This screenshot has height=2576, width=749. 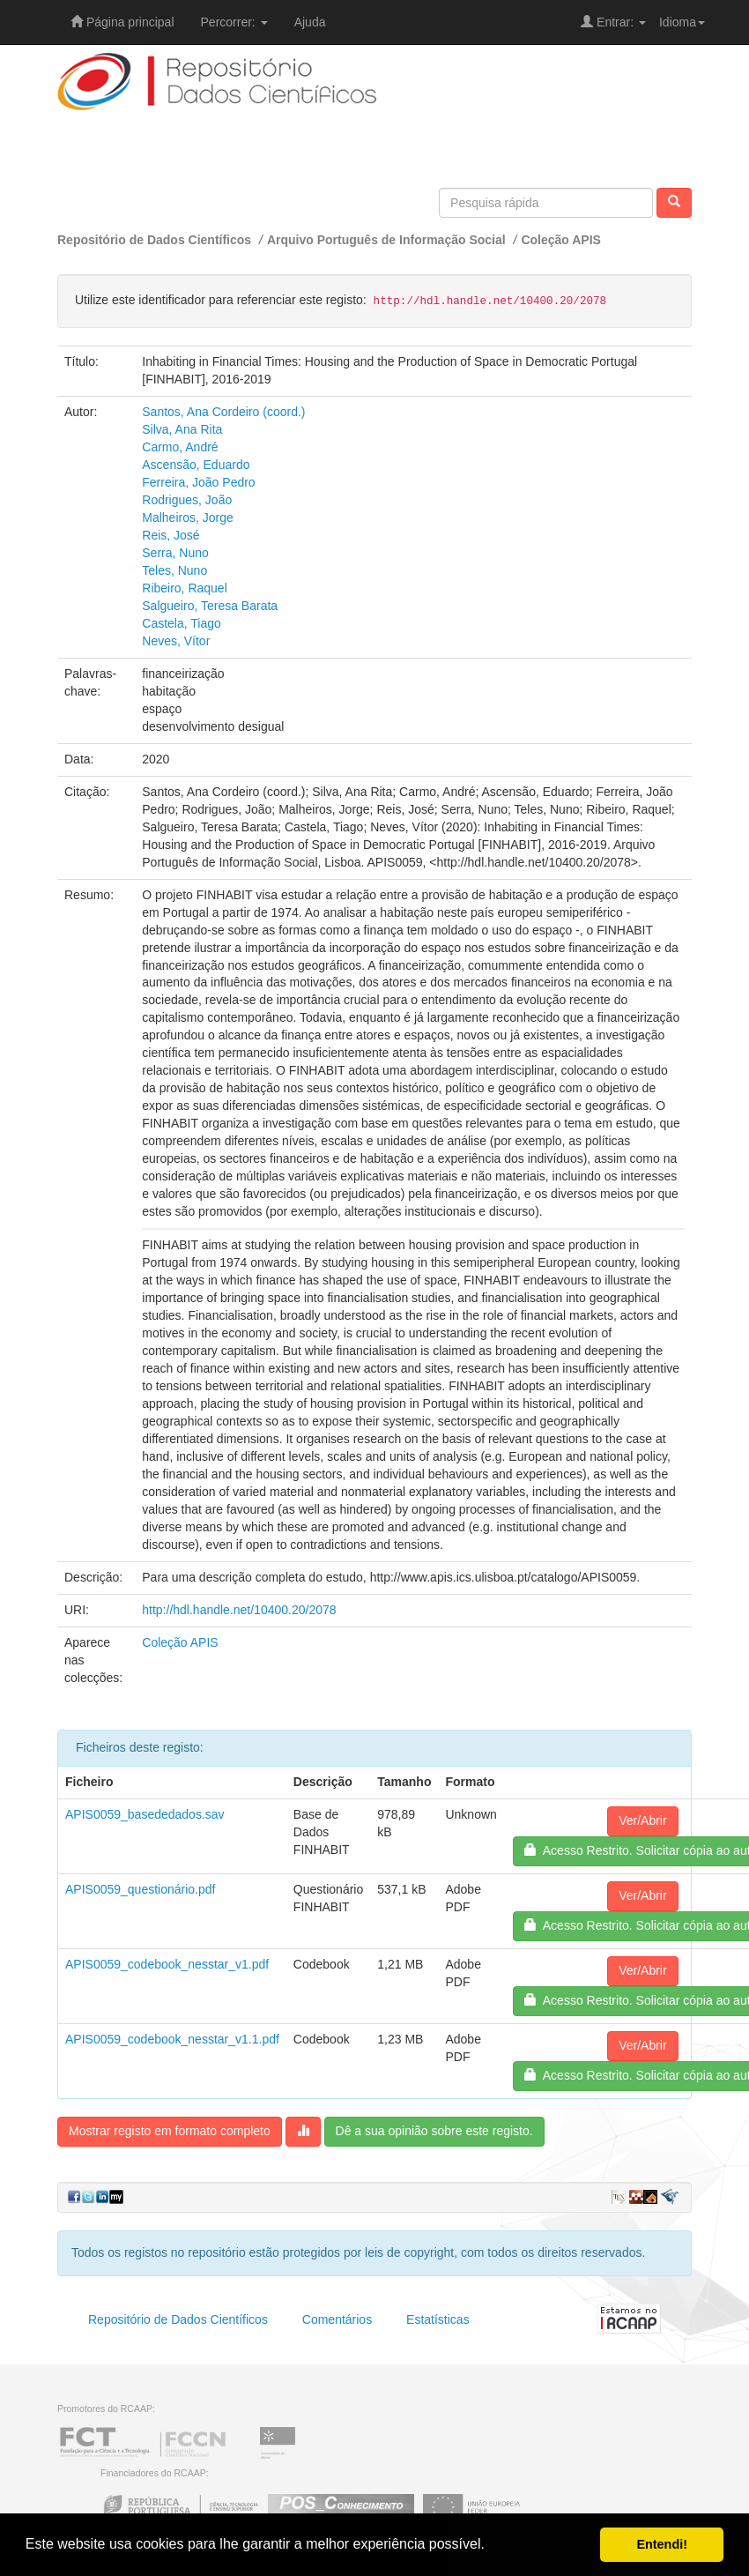 I want to click on Ascensão, Eduardo, so click(x=195, y=465).